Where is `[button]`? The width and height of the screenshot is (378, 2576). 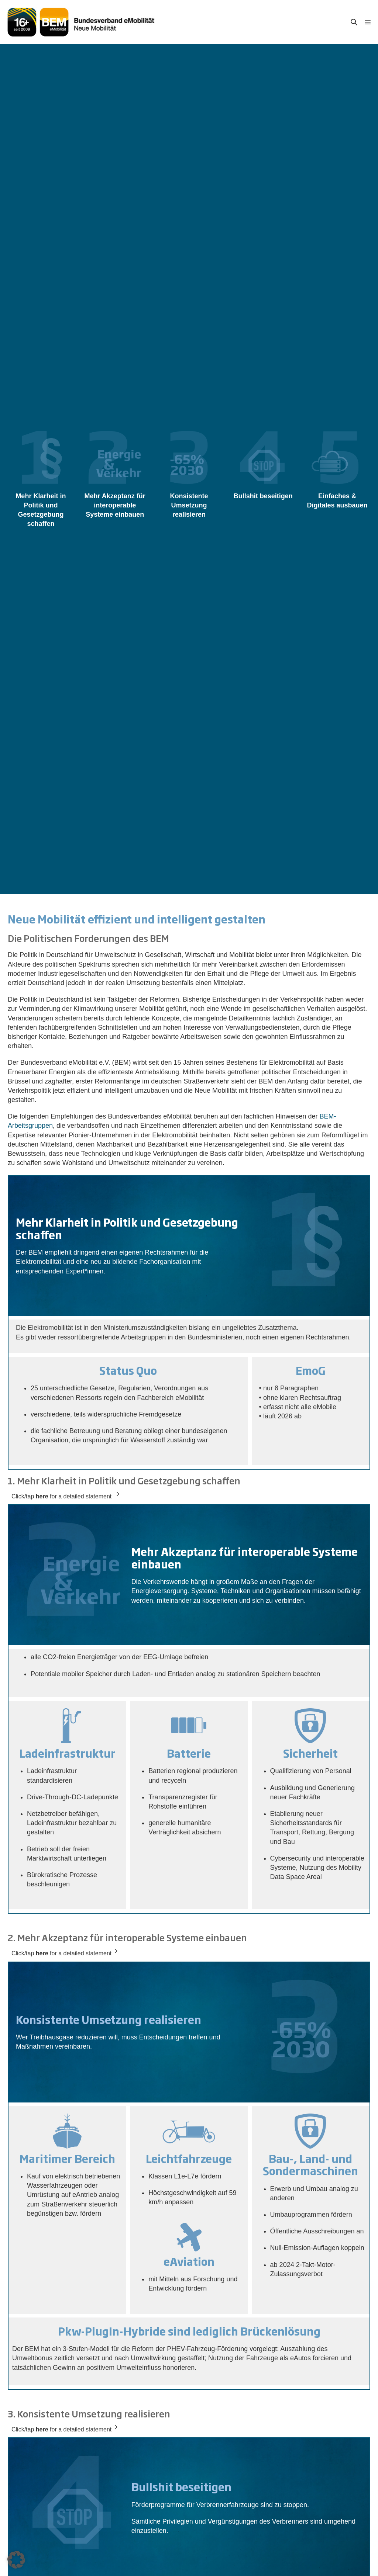
[button] is located at coordinates (354, 22).